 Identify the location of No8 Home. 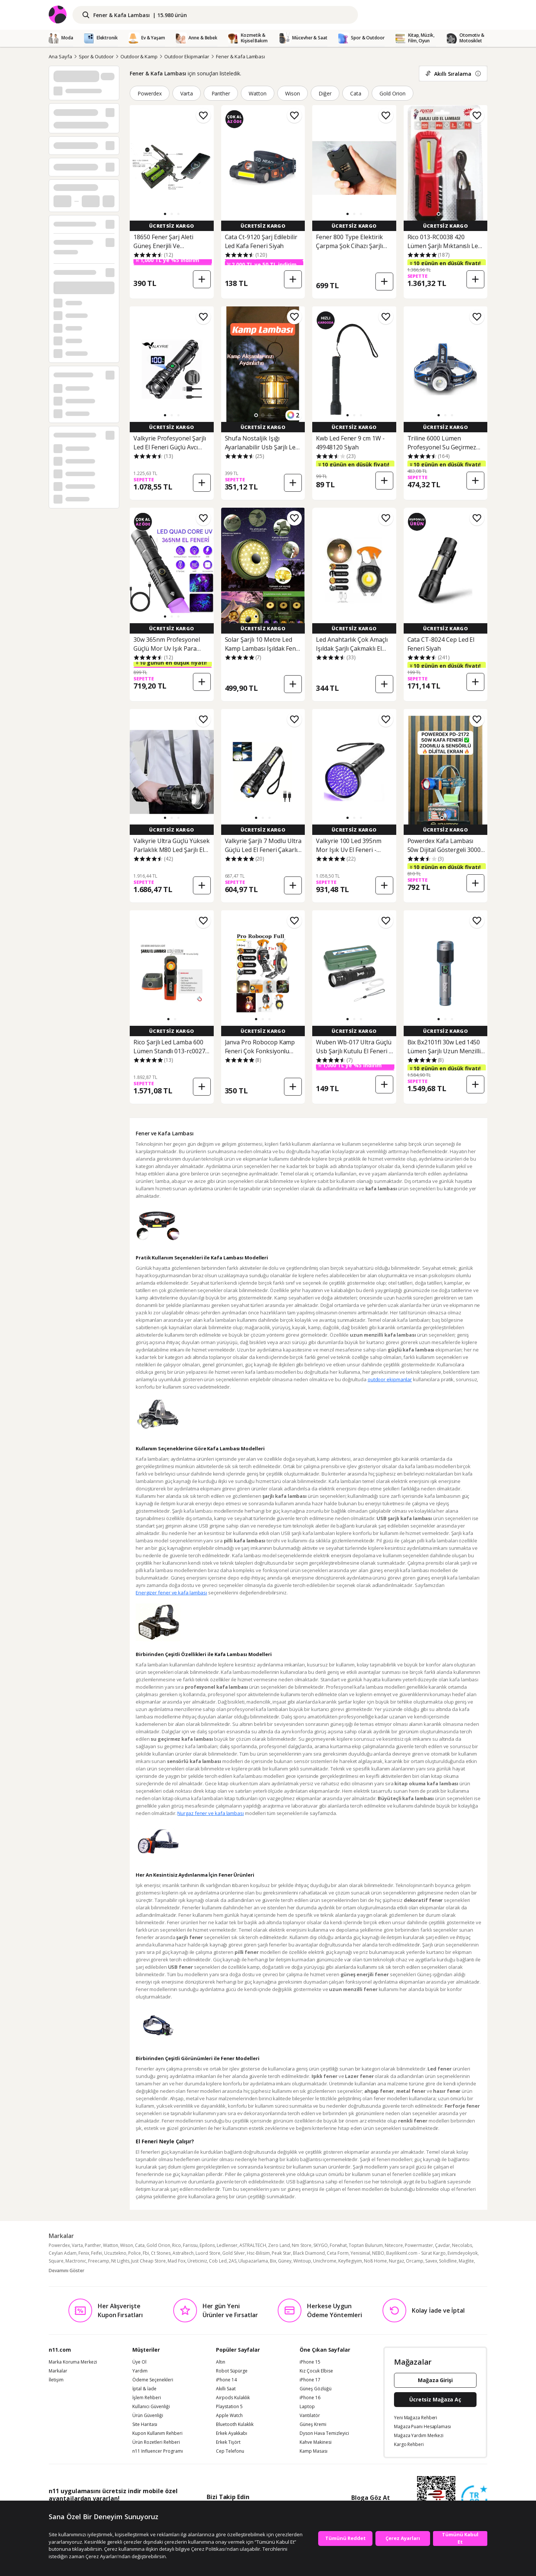
(375, 2261).